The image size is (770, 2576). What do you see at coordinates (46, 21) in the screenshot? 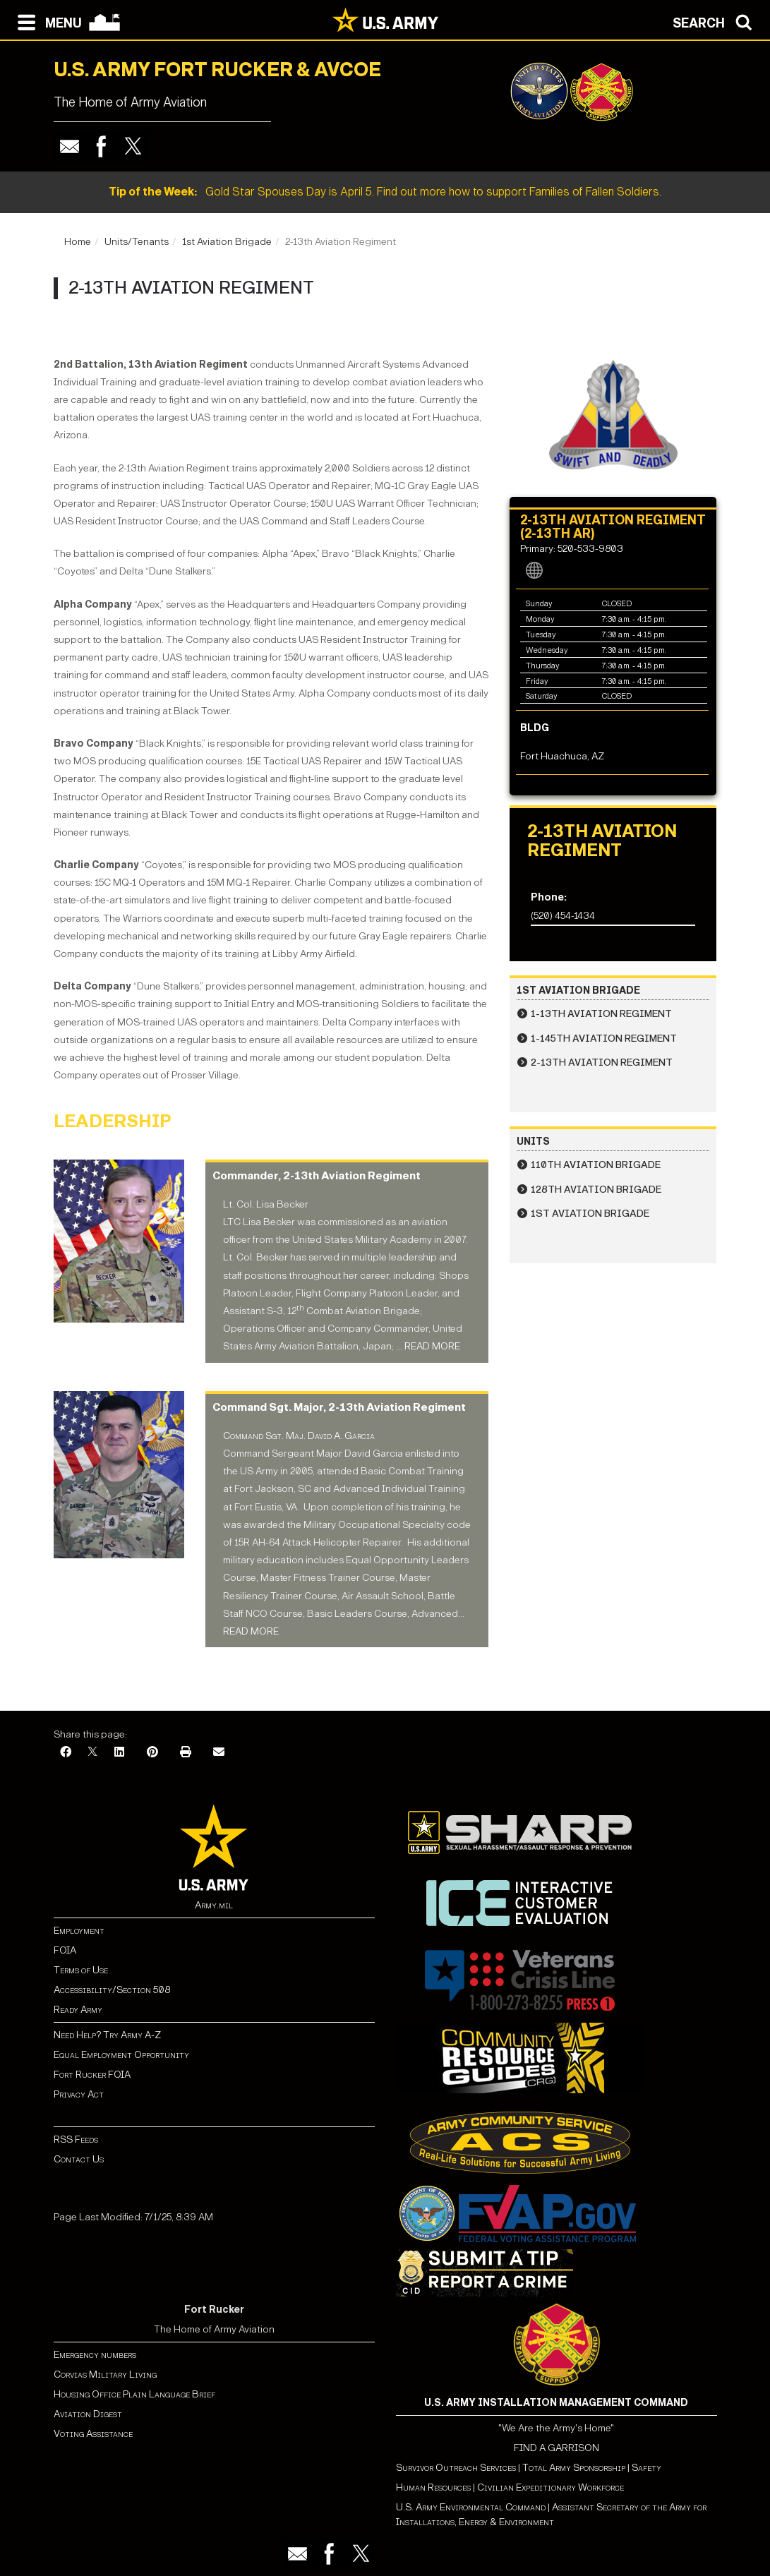
I see `[Open navigation menu]` at bounding box center [46, 21].